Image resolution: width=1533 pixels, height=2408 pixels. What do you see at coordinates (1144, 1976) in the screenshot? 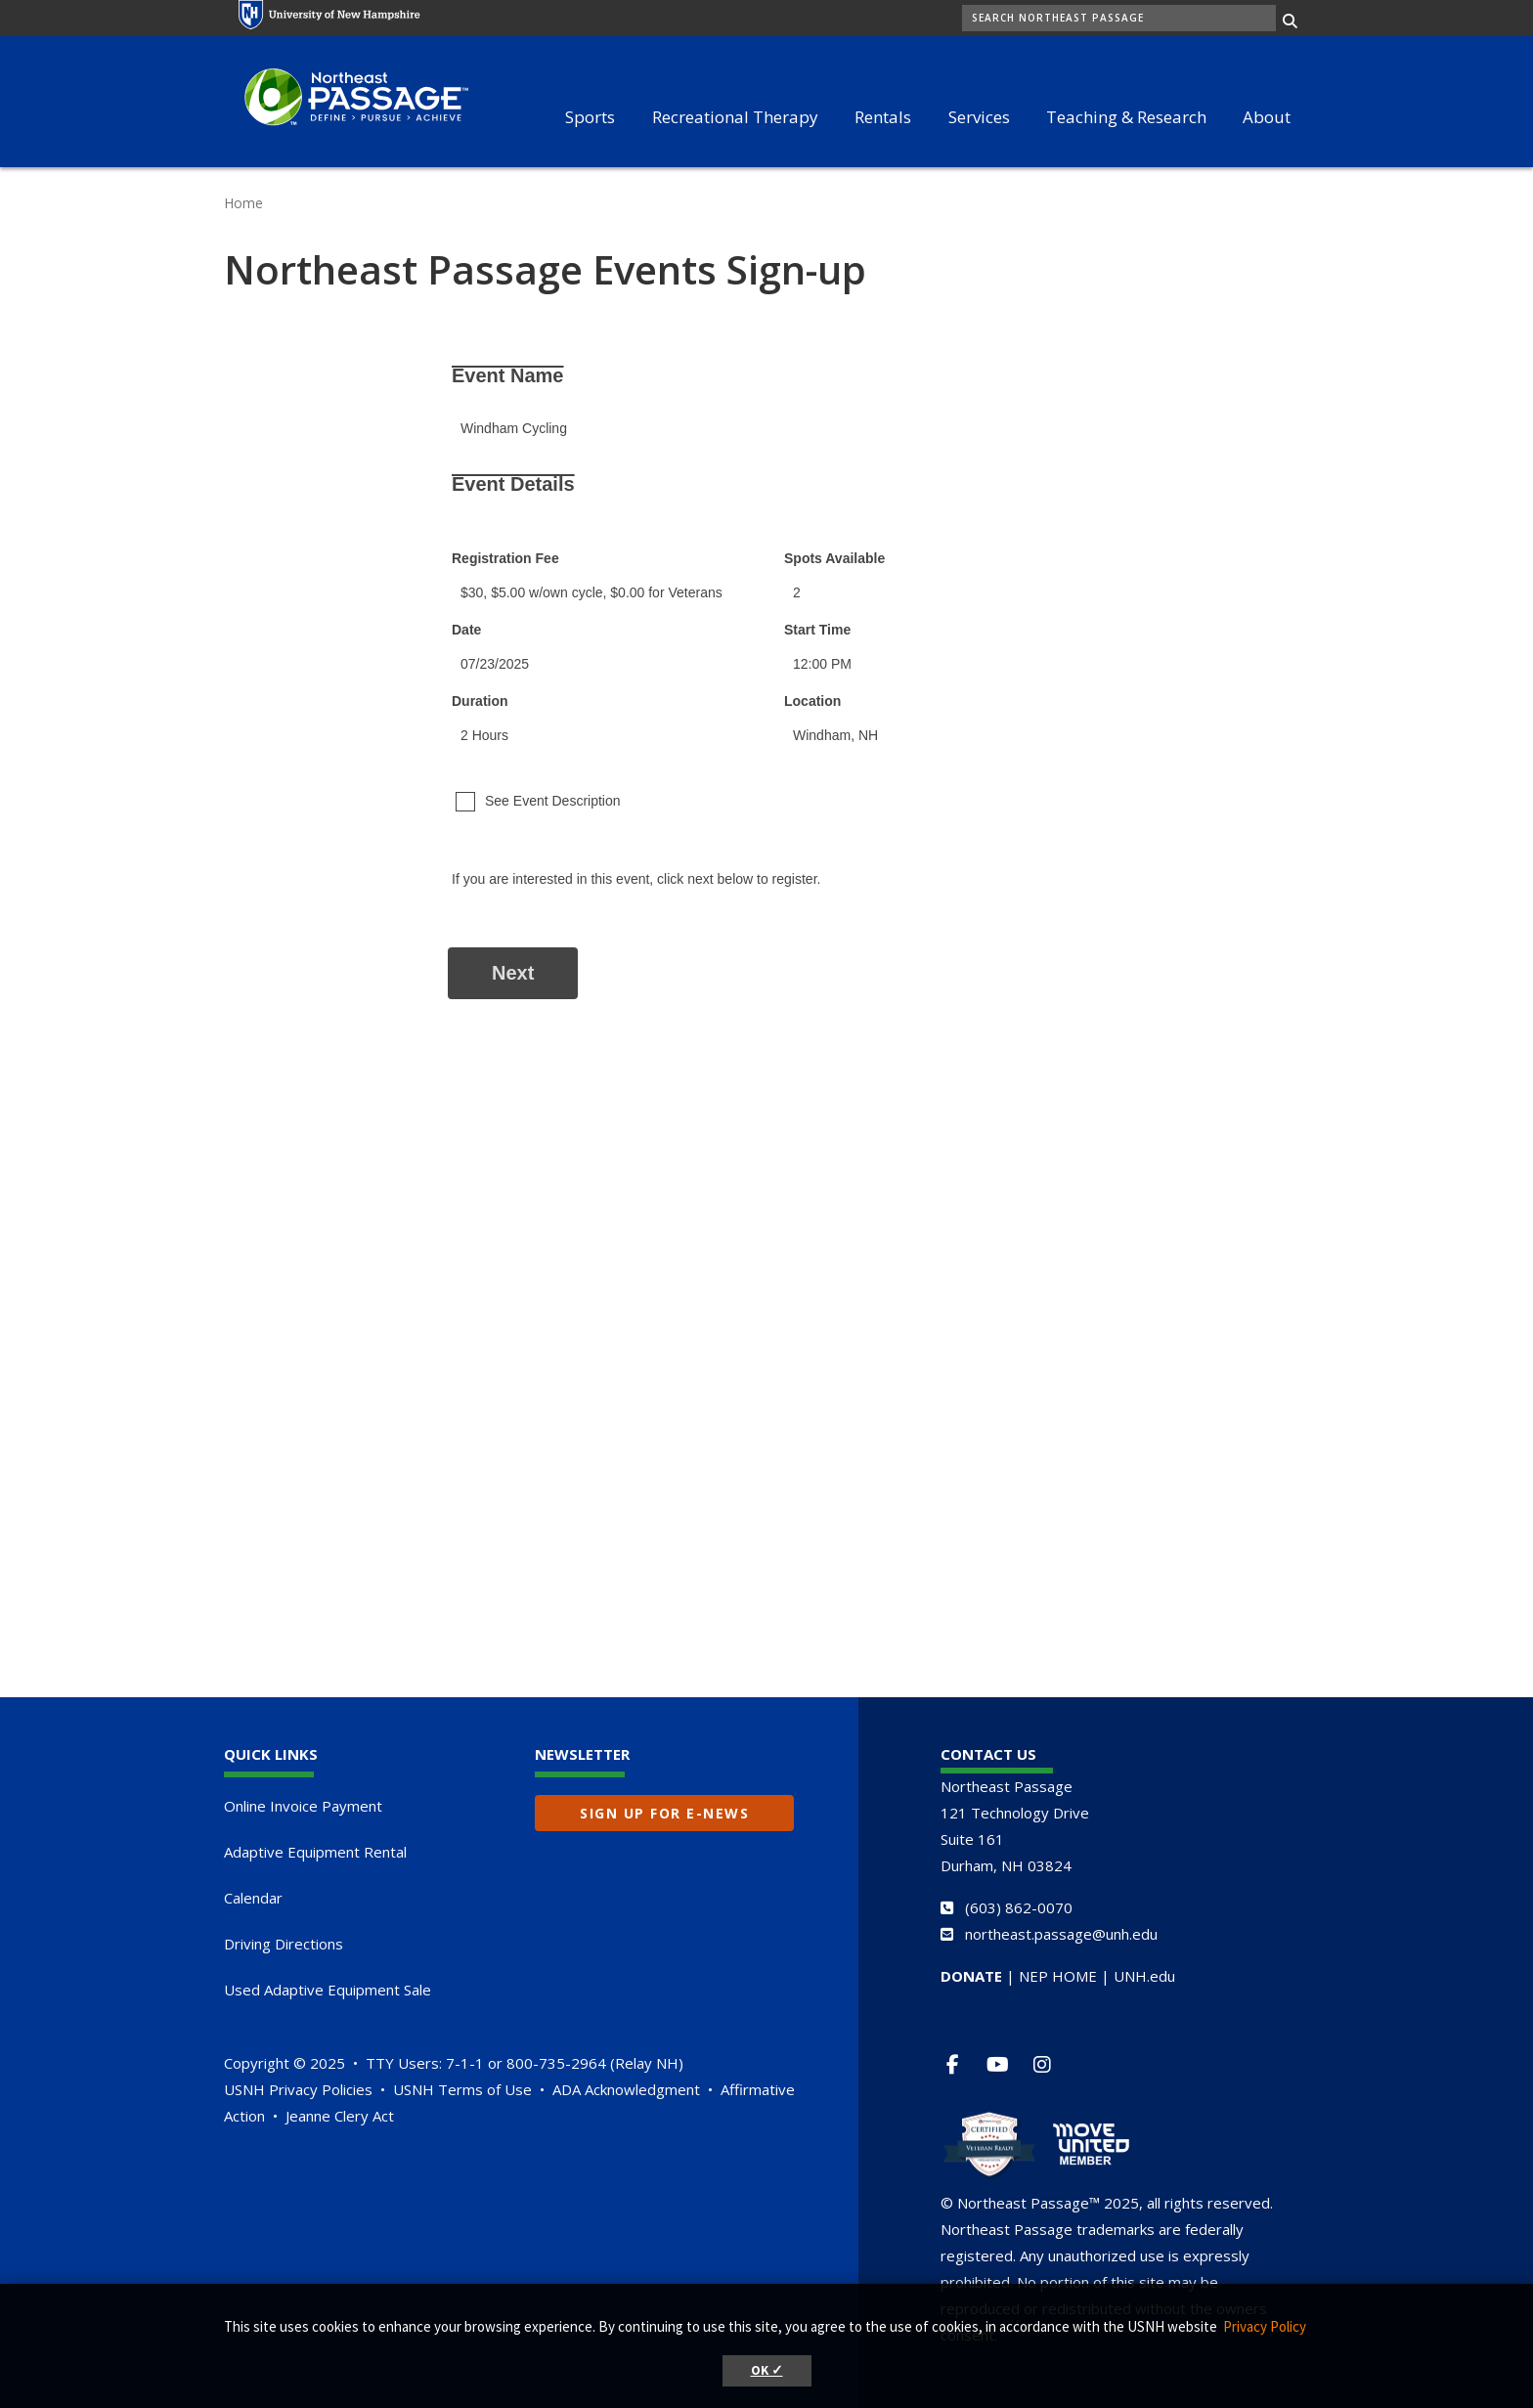
I see `UNH.edu` at bounding box center [1144, 1976].